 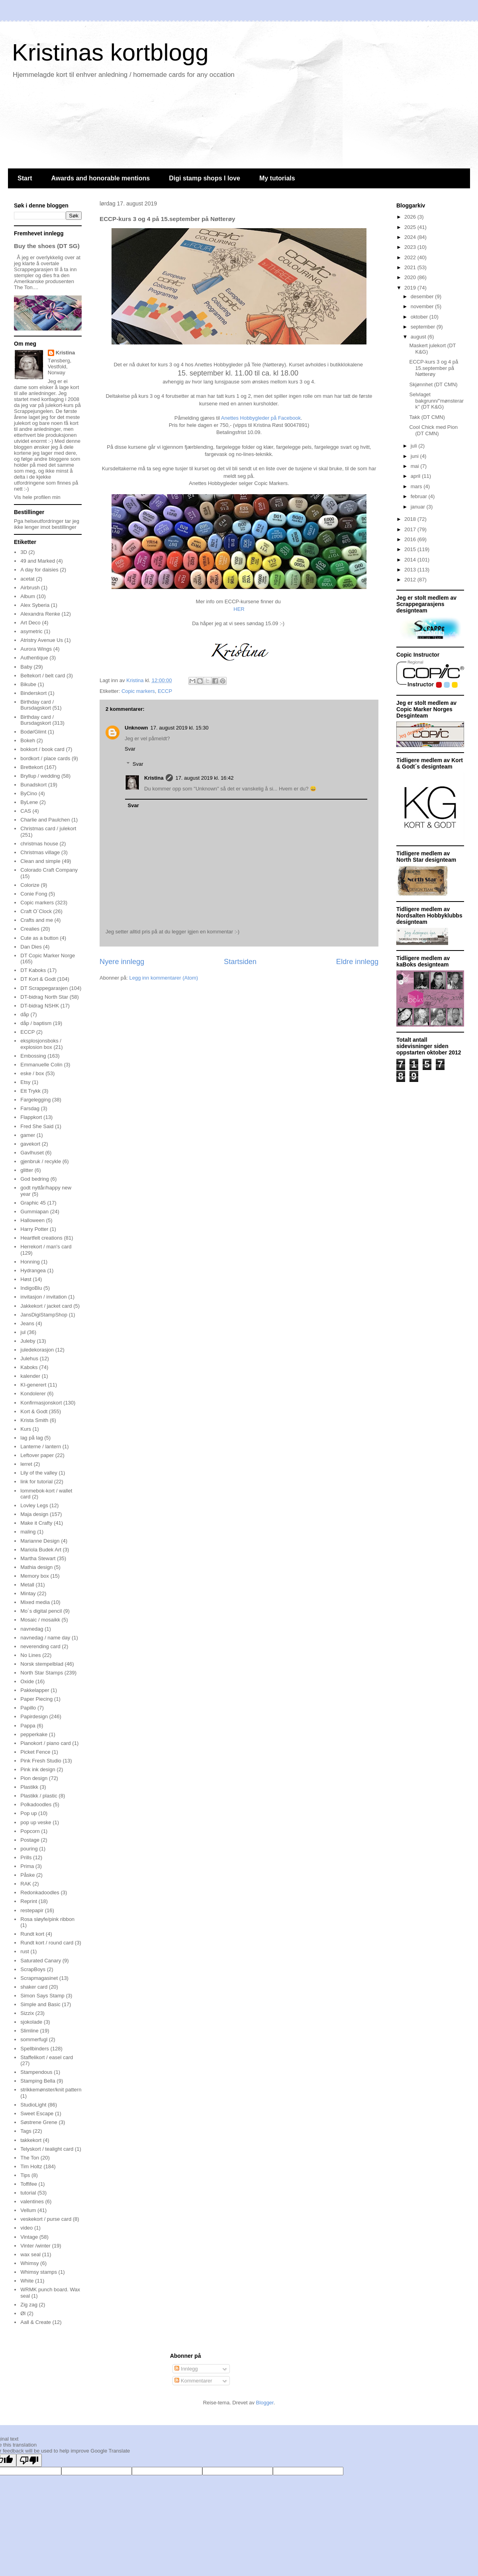 I want to click on 2026, so click(x=410, y=217).